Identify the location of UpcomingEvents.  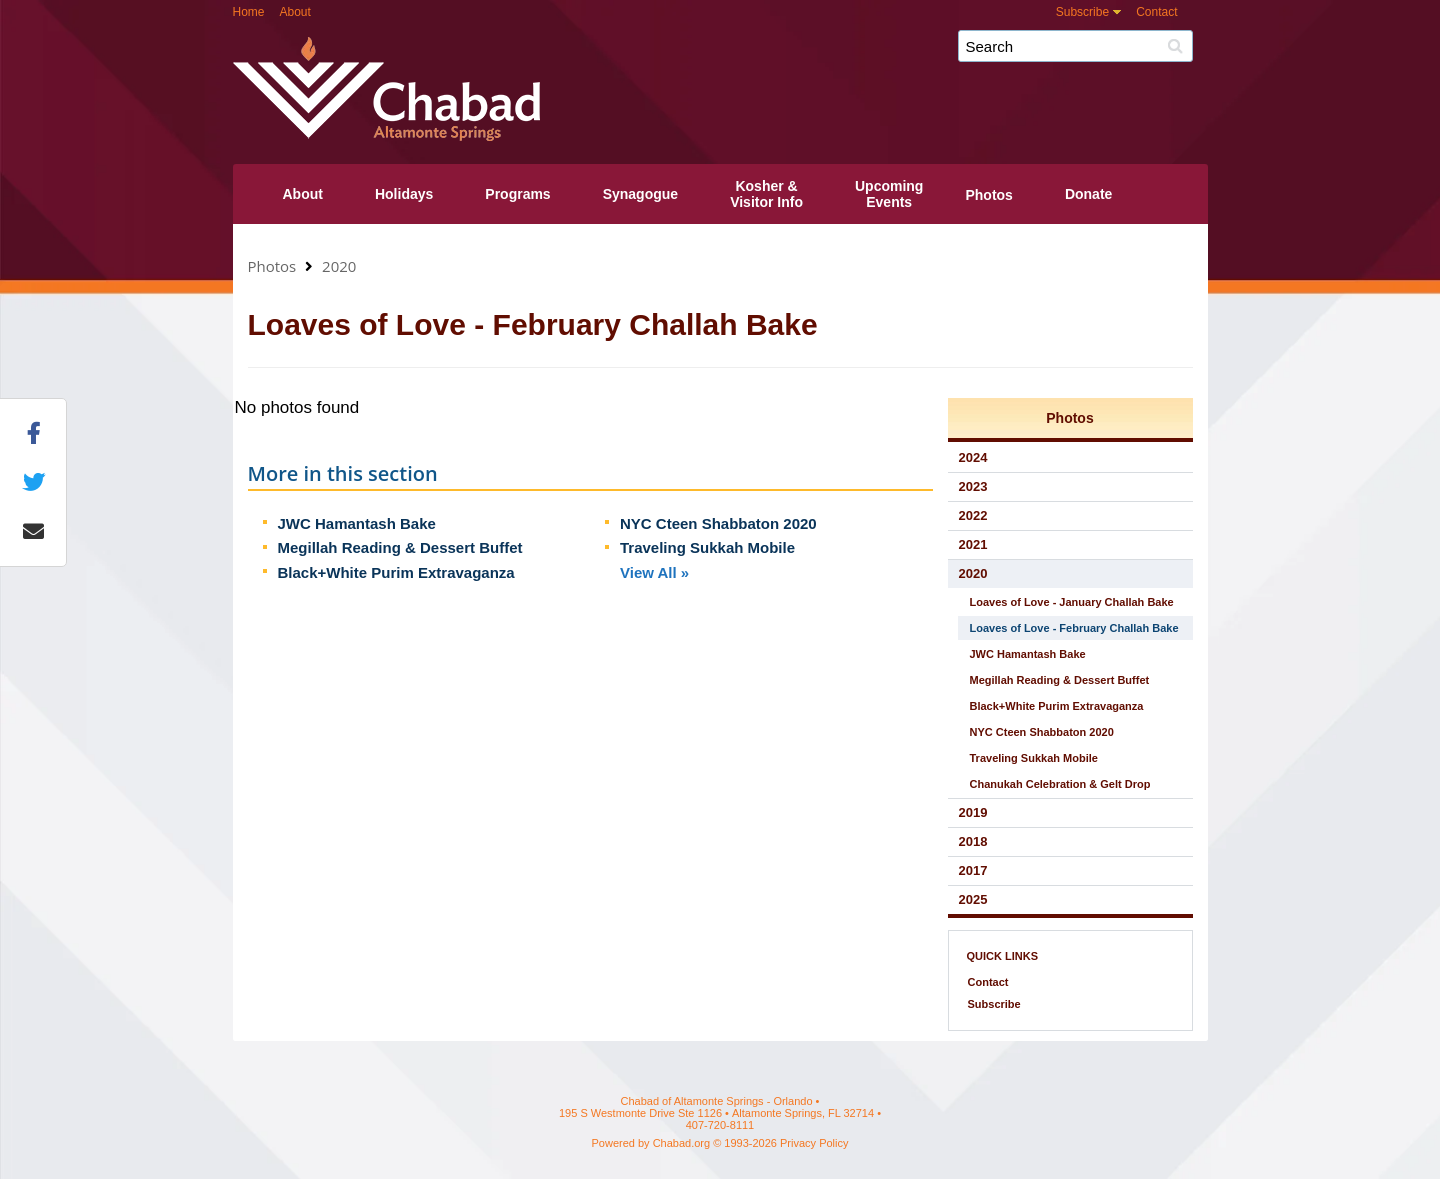
(889, 194).